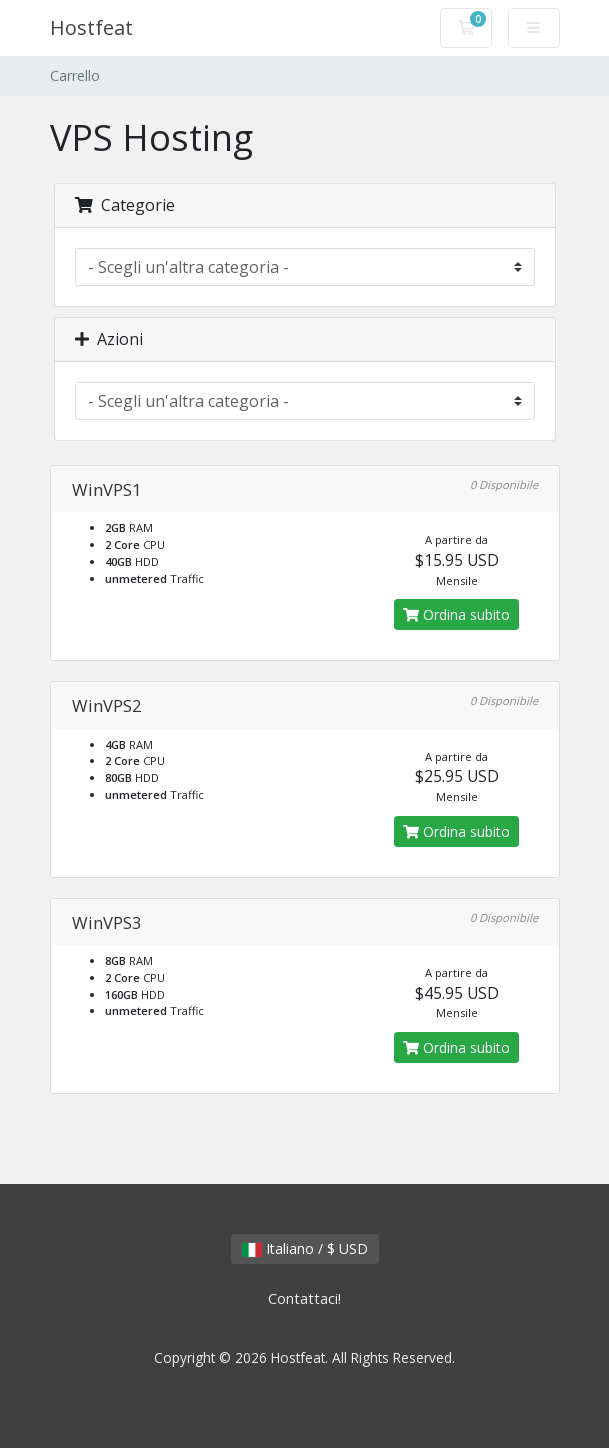 Image resolution: width=609 pixels, height=1448 pixels. What do you see at coordinates (305, 1248) in the screenshot?
I see `Italiano / $ USD` at bounding box center [305, 1248].